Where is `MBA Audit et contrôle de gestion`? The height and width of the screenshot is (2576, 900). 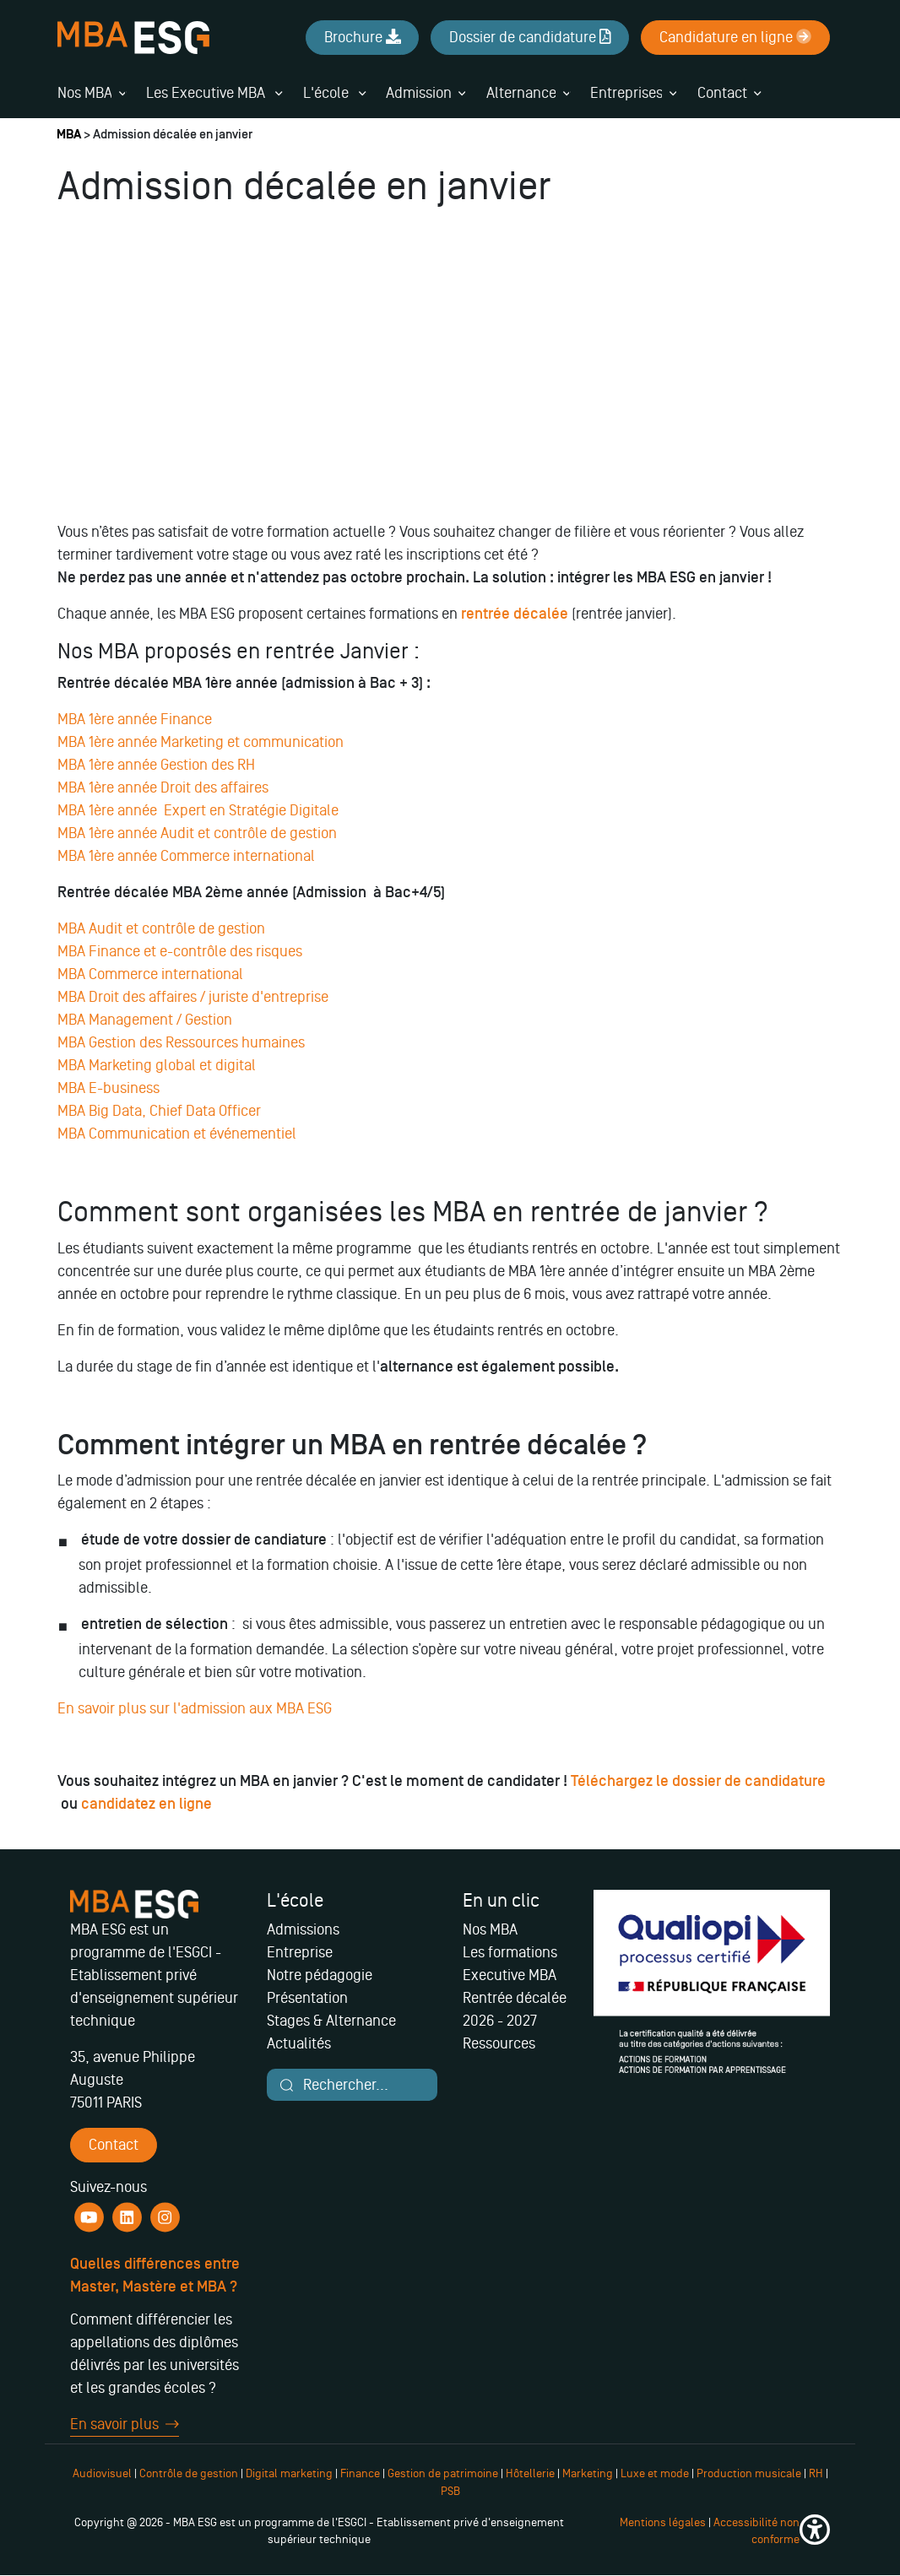
MBA Audit et contrôle de gestion is located at coordinates (162, 928).